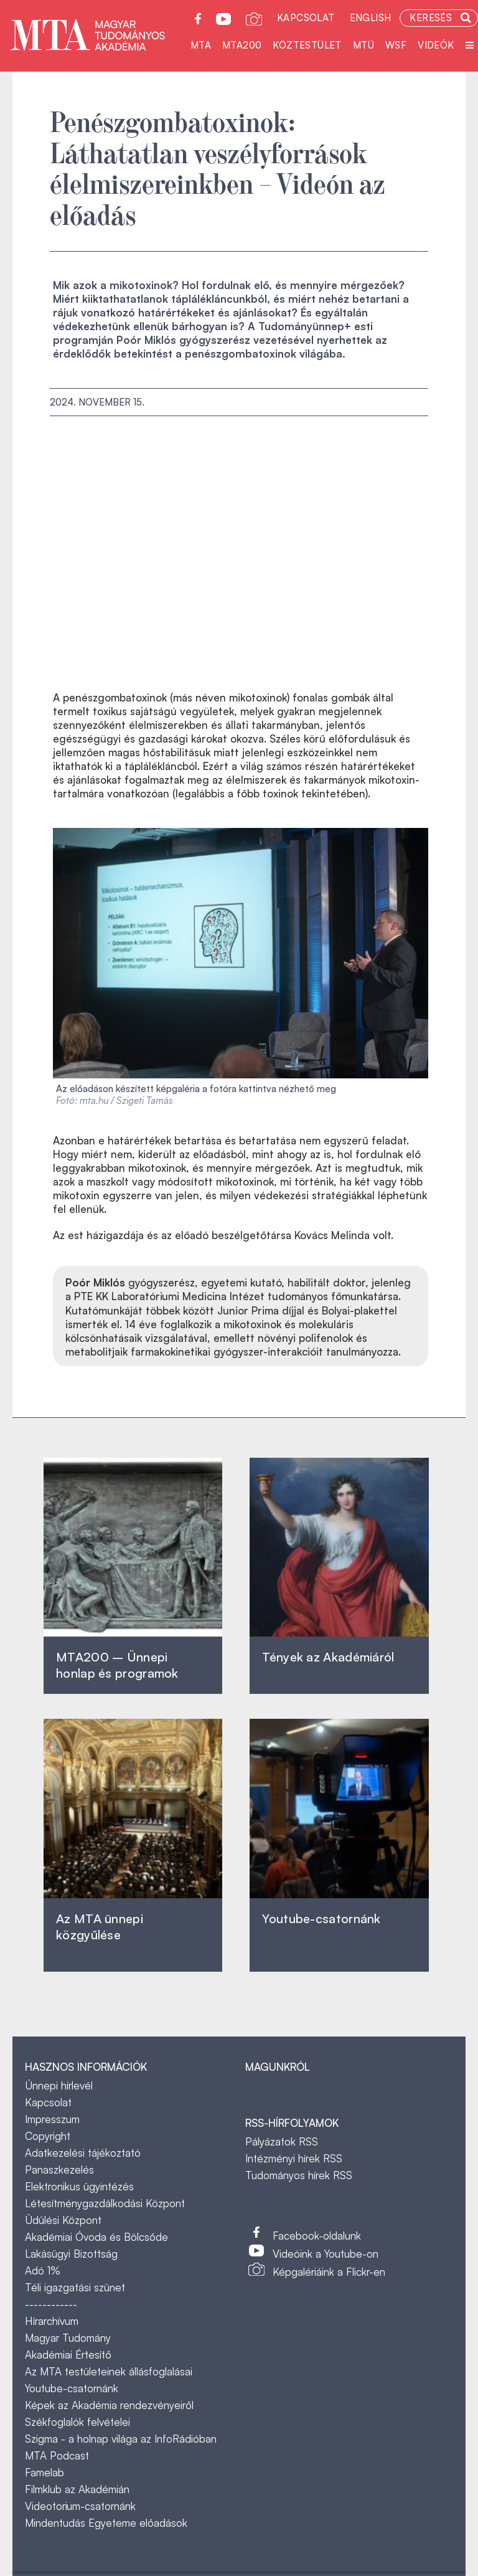 The height and width of the screenshot is (2576, 478). What do you see at coordinates (105, 2203) in the screenshot?
I see `Létesítménygazdálkodási Központ` at bounding box center [105, 2203].